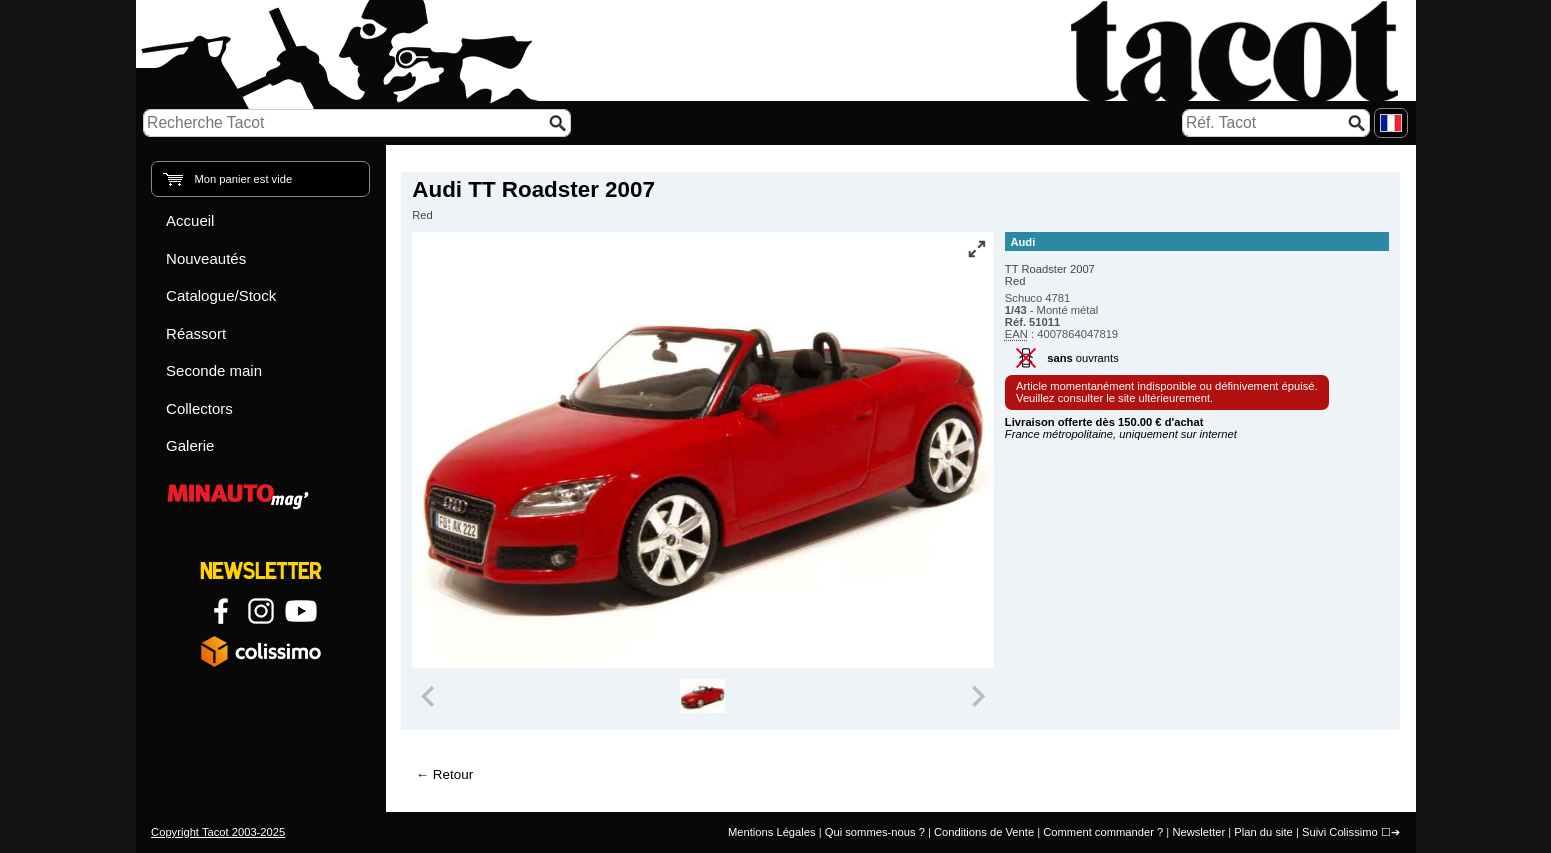 This screenshot has height=853, width=1551. Describe the element at coordinates (703, 696) in the screenshot. I see `[group]` at that location.